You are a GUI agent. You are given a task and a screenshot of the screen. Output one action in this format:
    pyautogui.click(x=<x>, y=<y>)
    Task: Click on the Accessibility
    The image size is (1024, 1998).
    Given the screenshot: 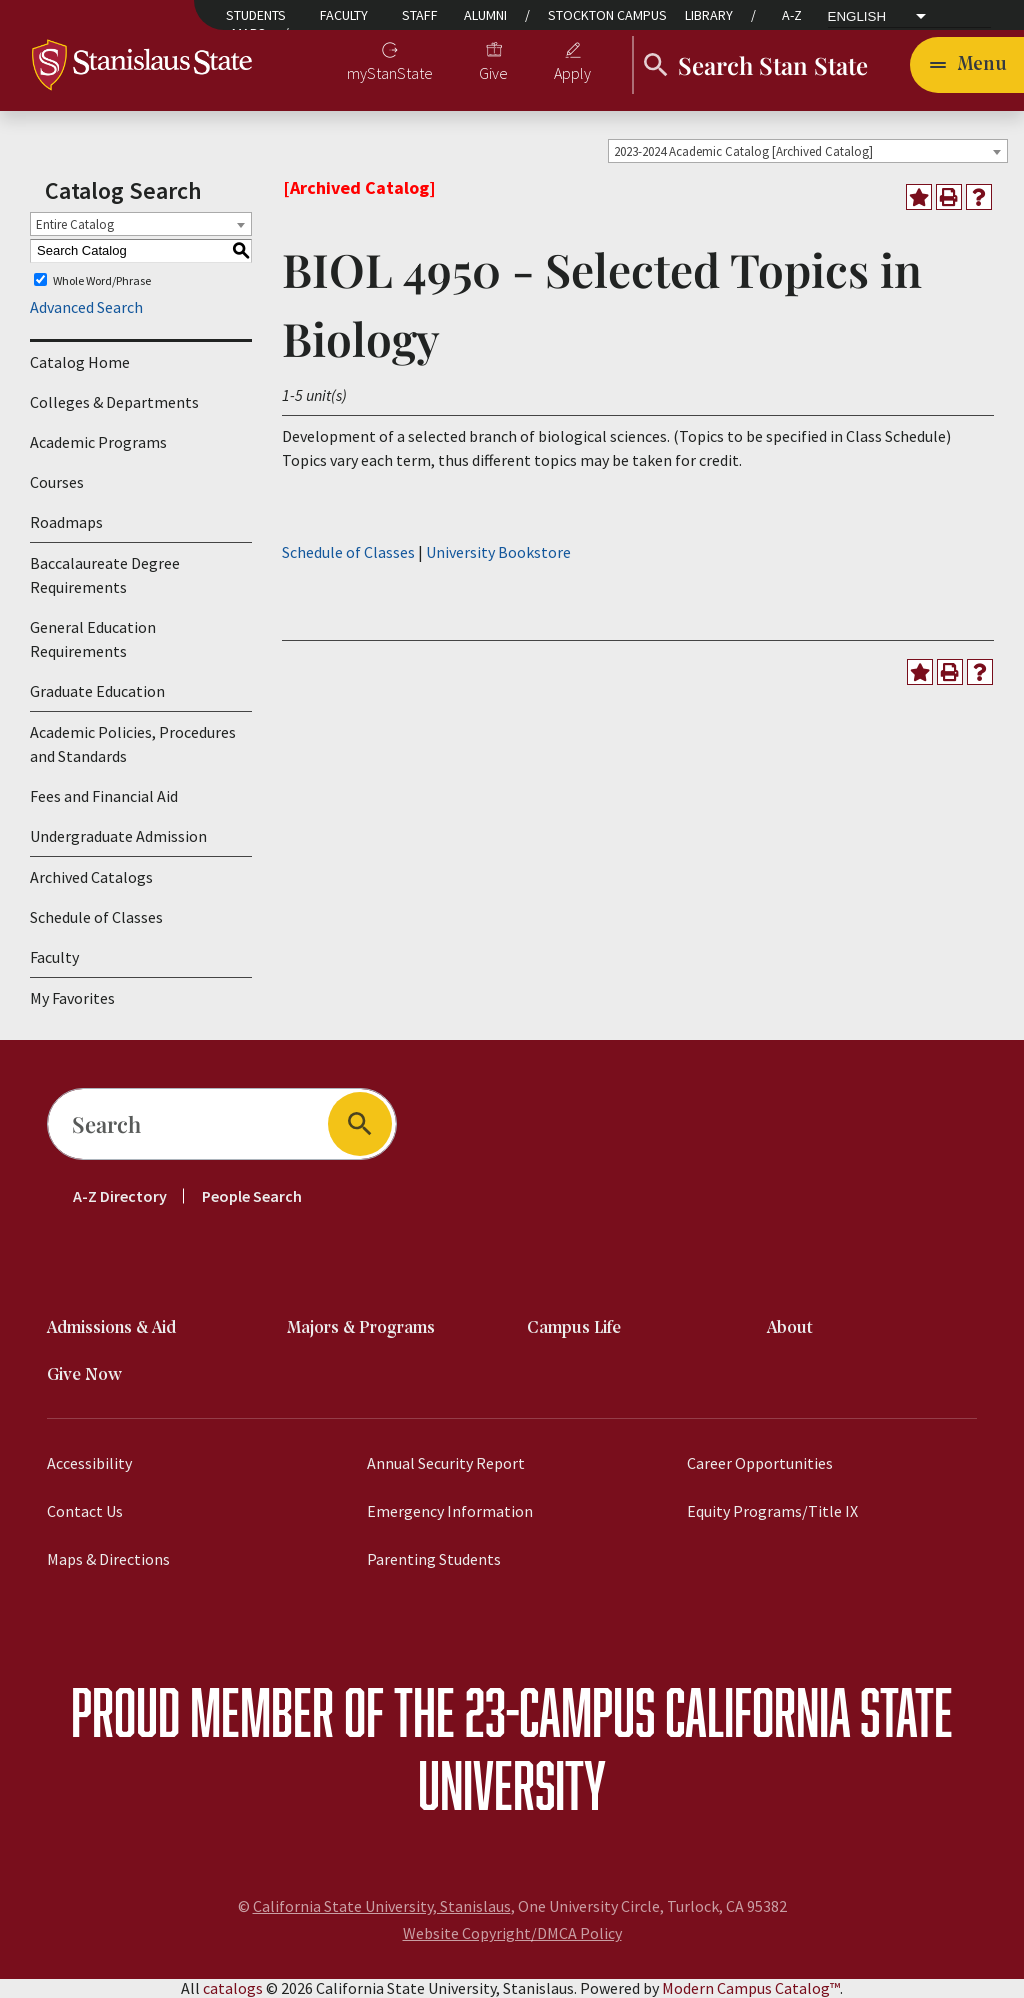 What is the action you would take?
    pyautogui.click(x=89, y=1463)
    